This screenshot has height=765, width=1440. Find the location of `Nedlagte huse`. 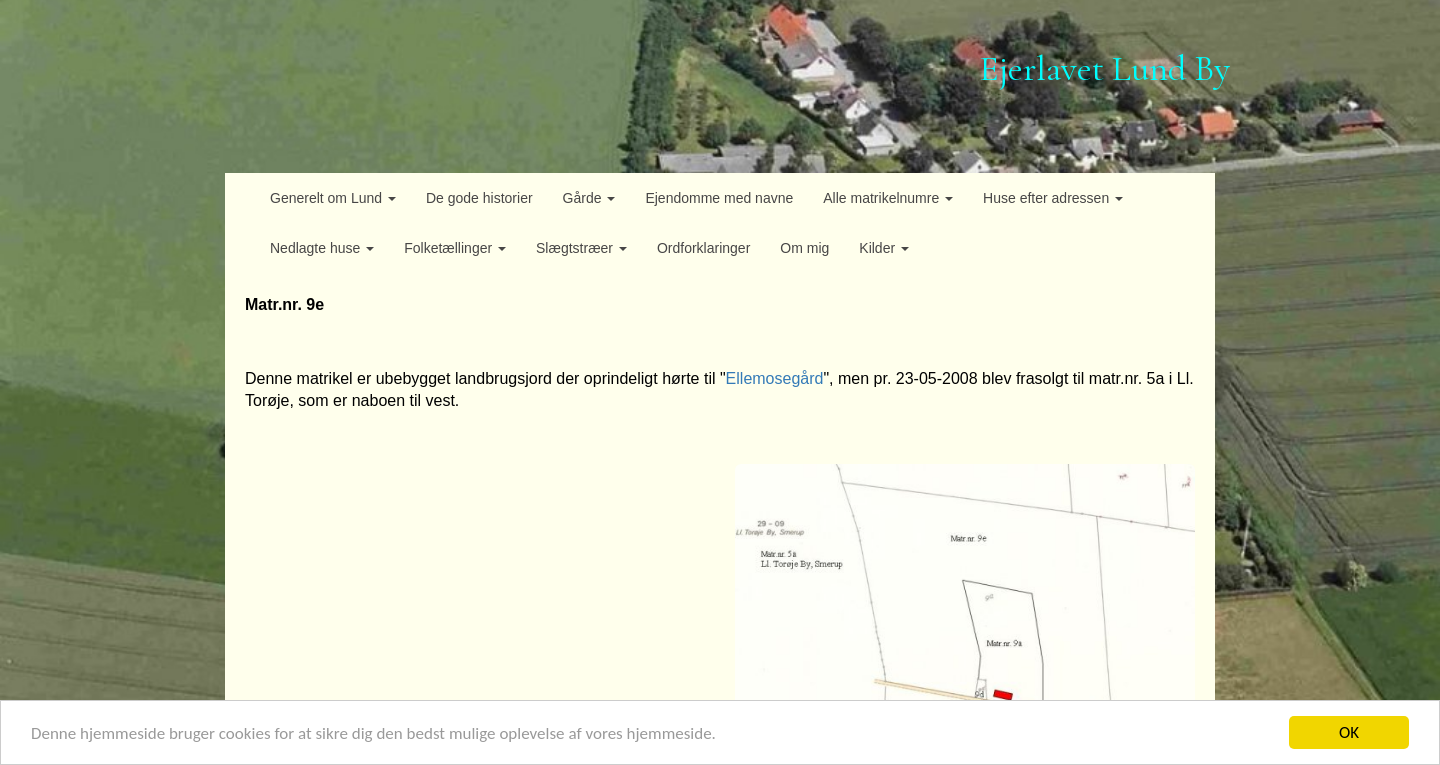

Nedlagte huse is located at coordinates (322, 248).